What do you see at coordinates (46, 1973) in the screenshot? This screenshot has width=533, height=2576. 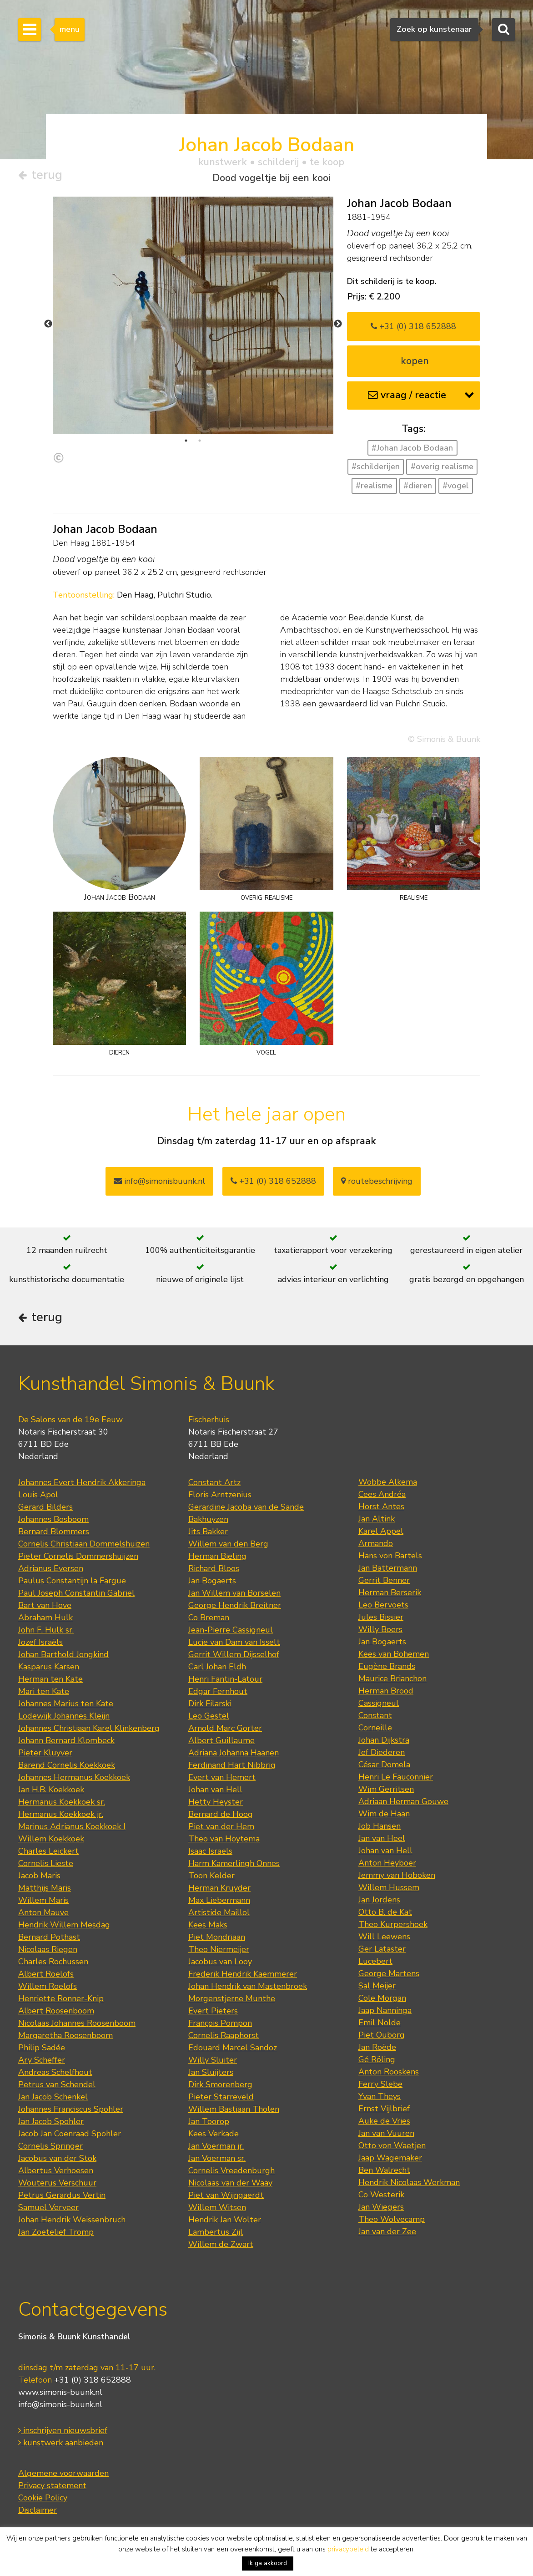 I see `Albert Roelofs` at bounding box center [46, 1973].